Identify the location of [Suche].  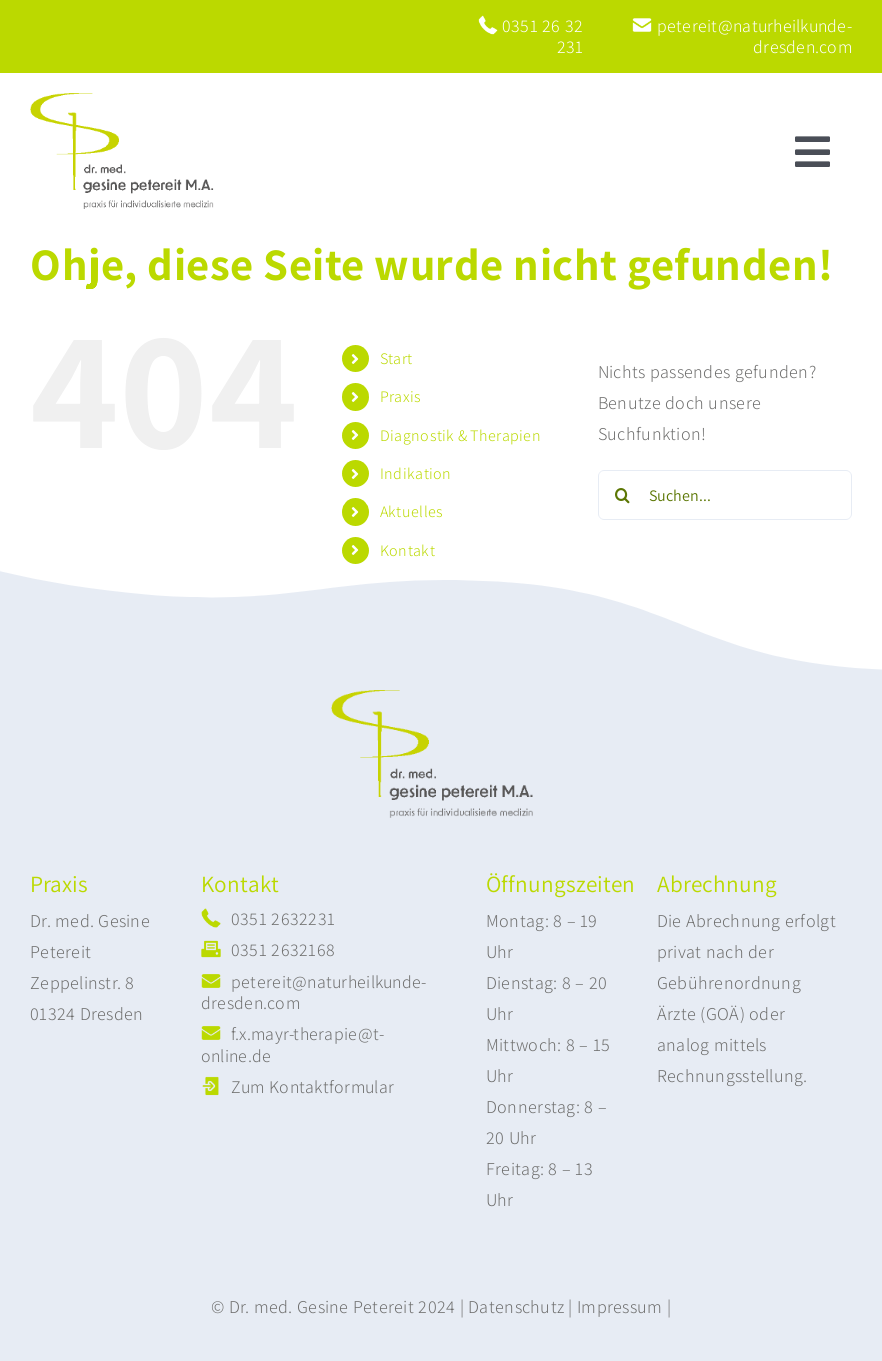
(623, 495).